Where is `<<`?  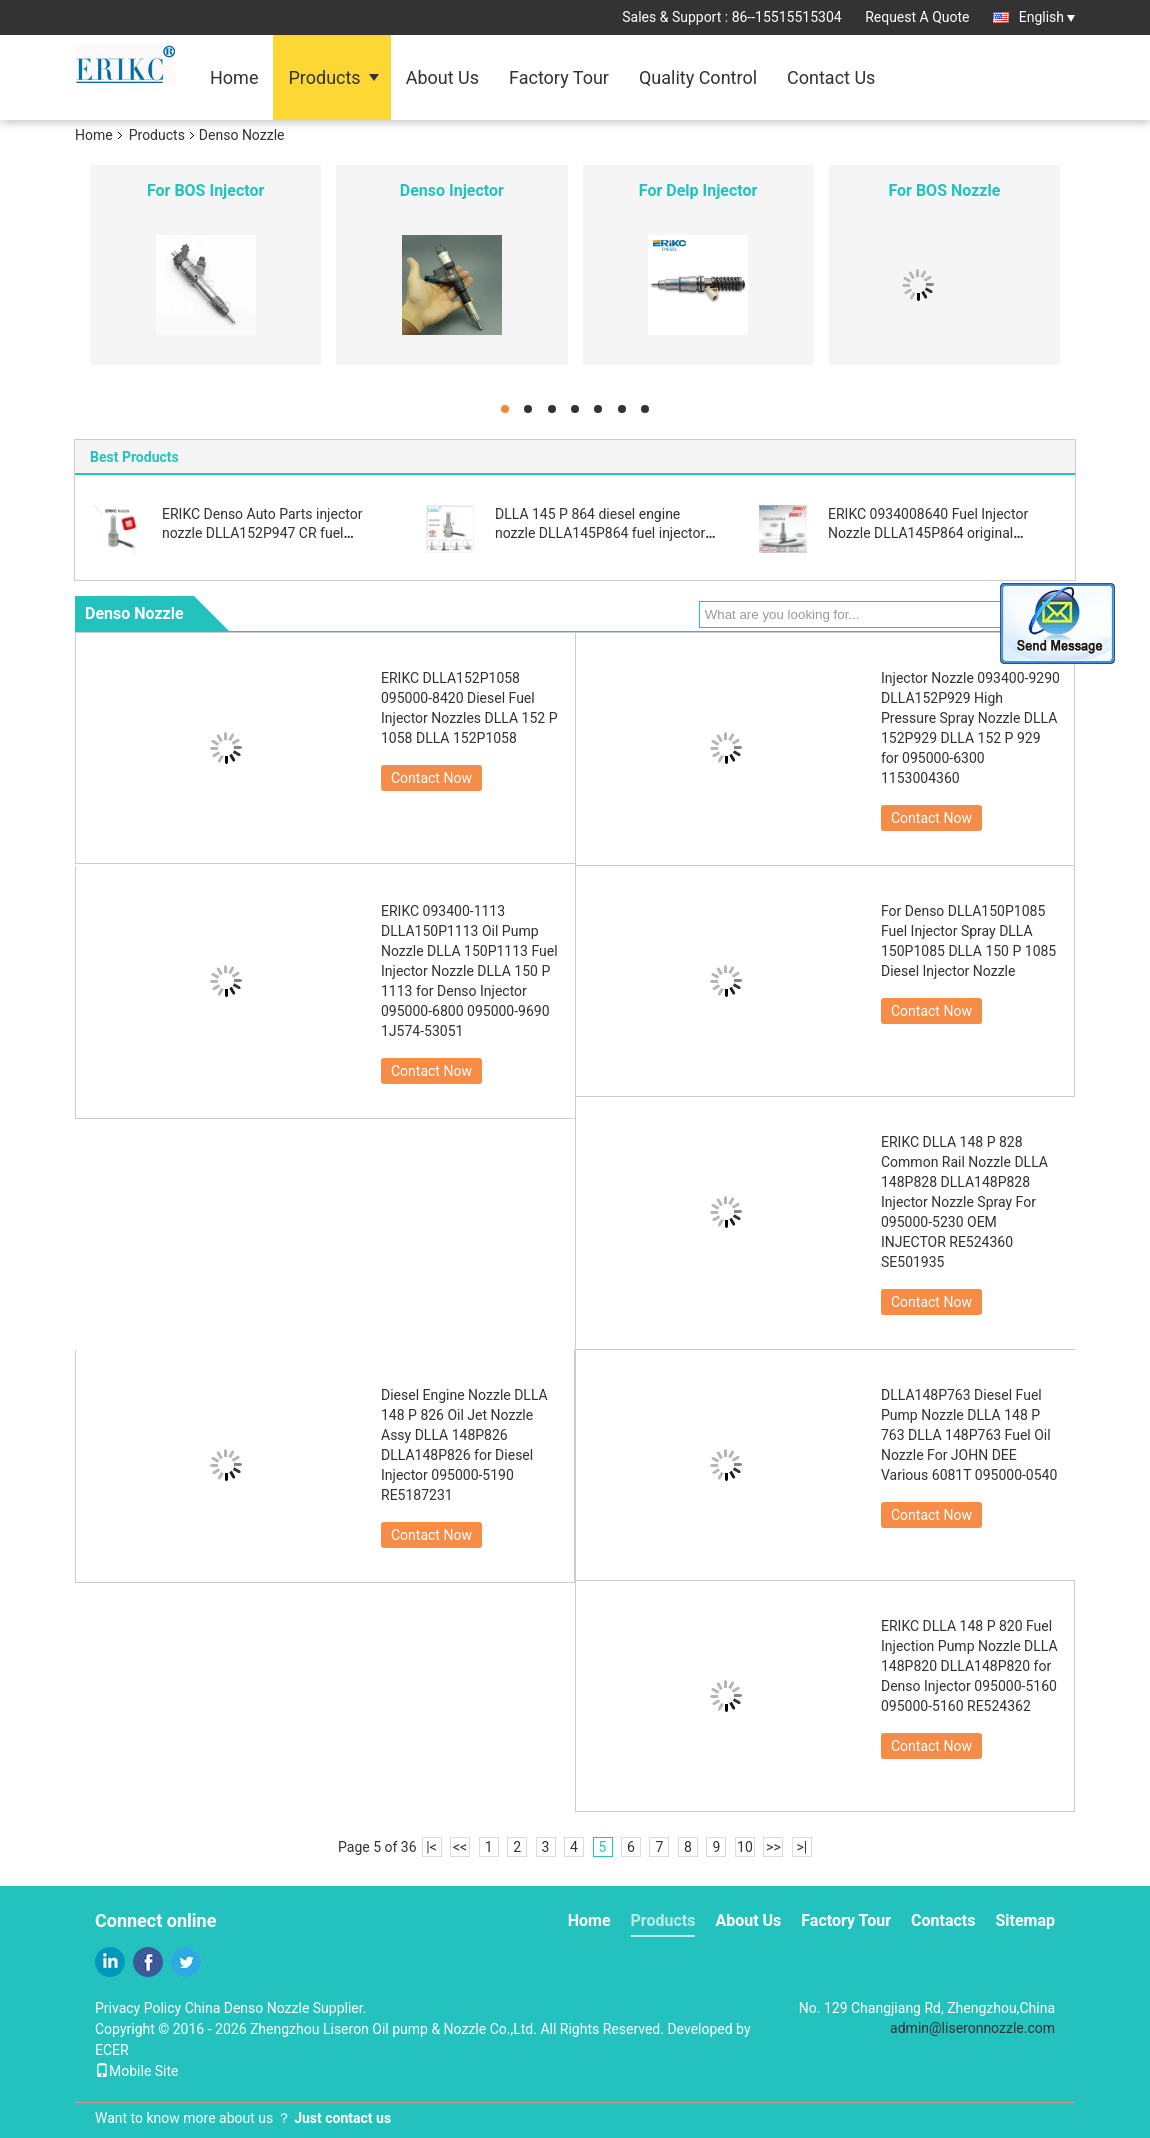
<< is located at coordinates (460, 1847).